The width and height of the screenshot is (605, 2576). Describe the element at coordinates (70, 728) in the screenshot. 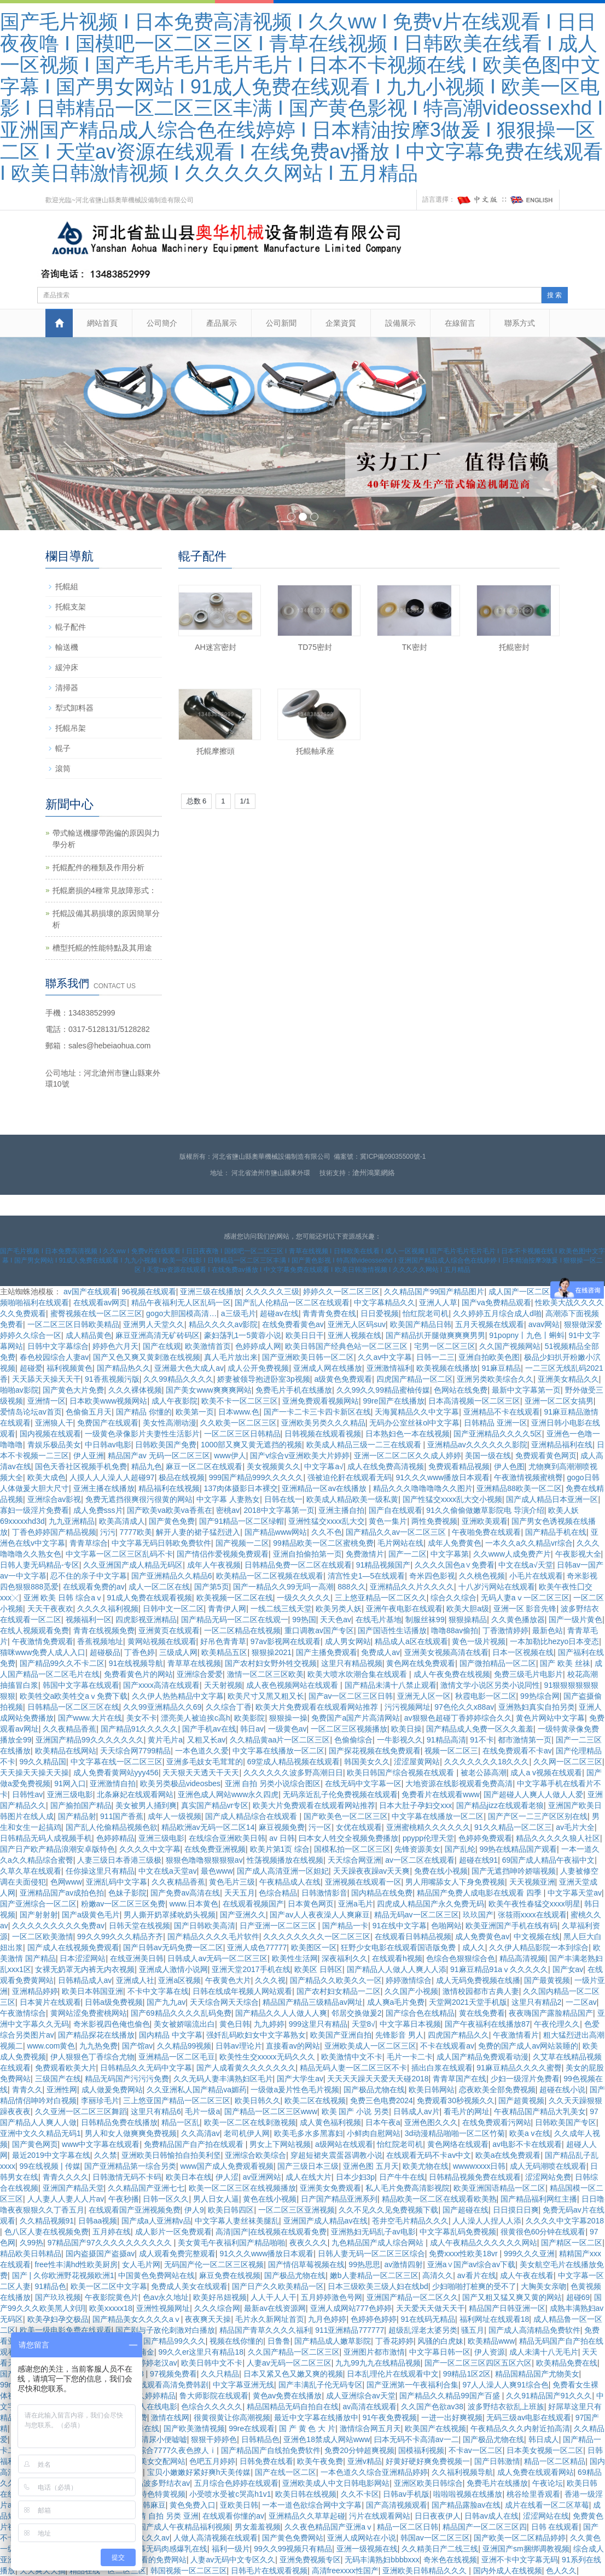

I see `托輥吊架` at that location.